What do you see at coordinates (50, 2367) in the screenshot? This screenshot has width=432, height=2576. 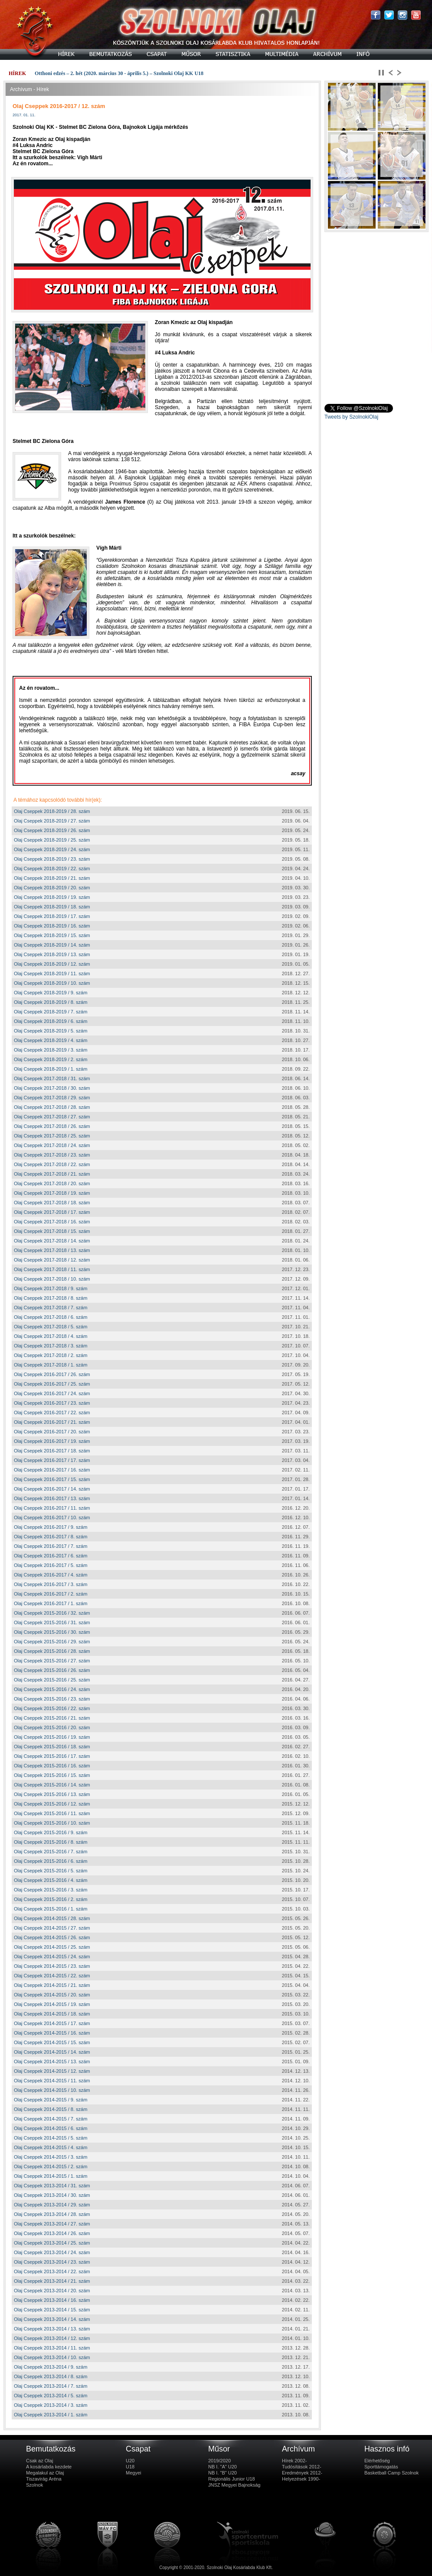 I see `Olaj Cseppek 2013-2014 / 9. szám` at bounding box center [50, 2367].